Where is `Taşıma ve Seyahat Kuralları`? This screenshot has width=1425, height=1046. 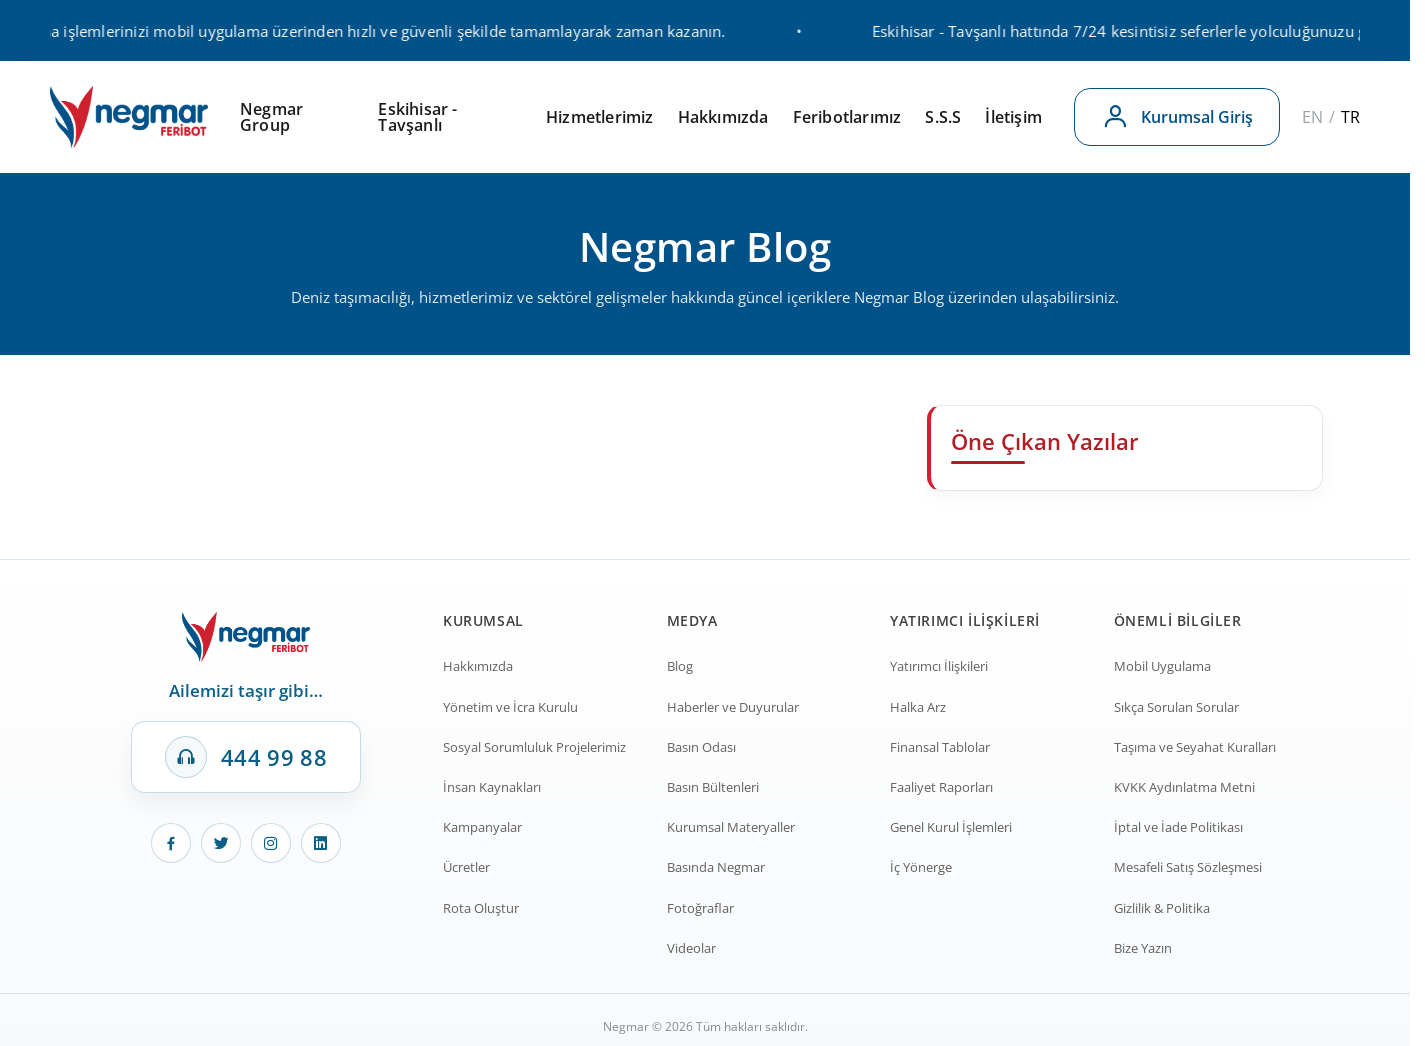
Taşıma ve Seyahat Kuralları is located at coordinates (1195, 747).